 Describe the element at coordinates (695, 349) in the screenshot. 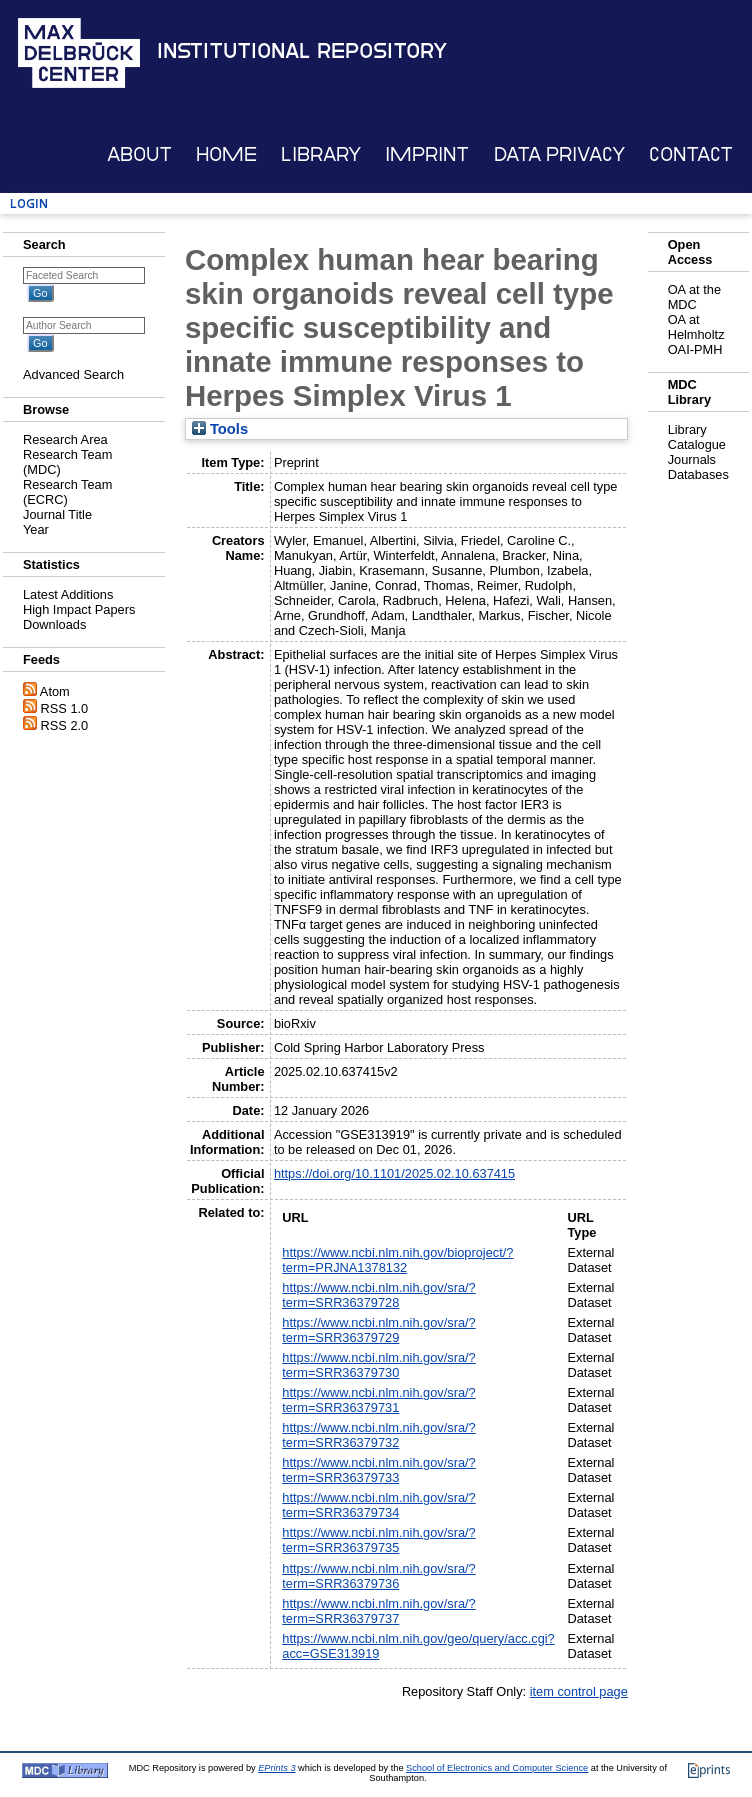

I see `OAI-PMH` at that location.